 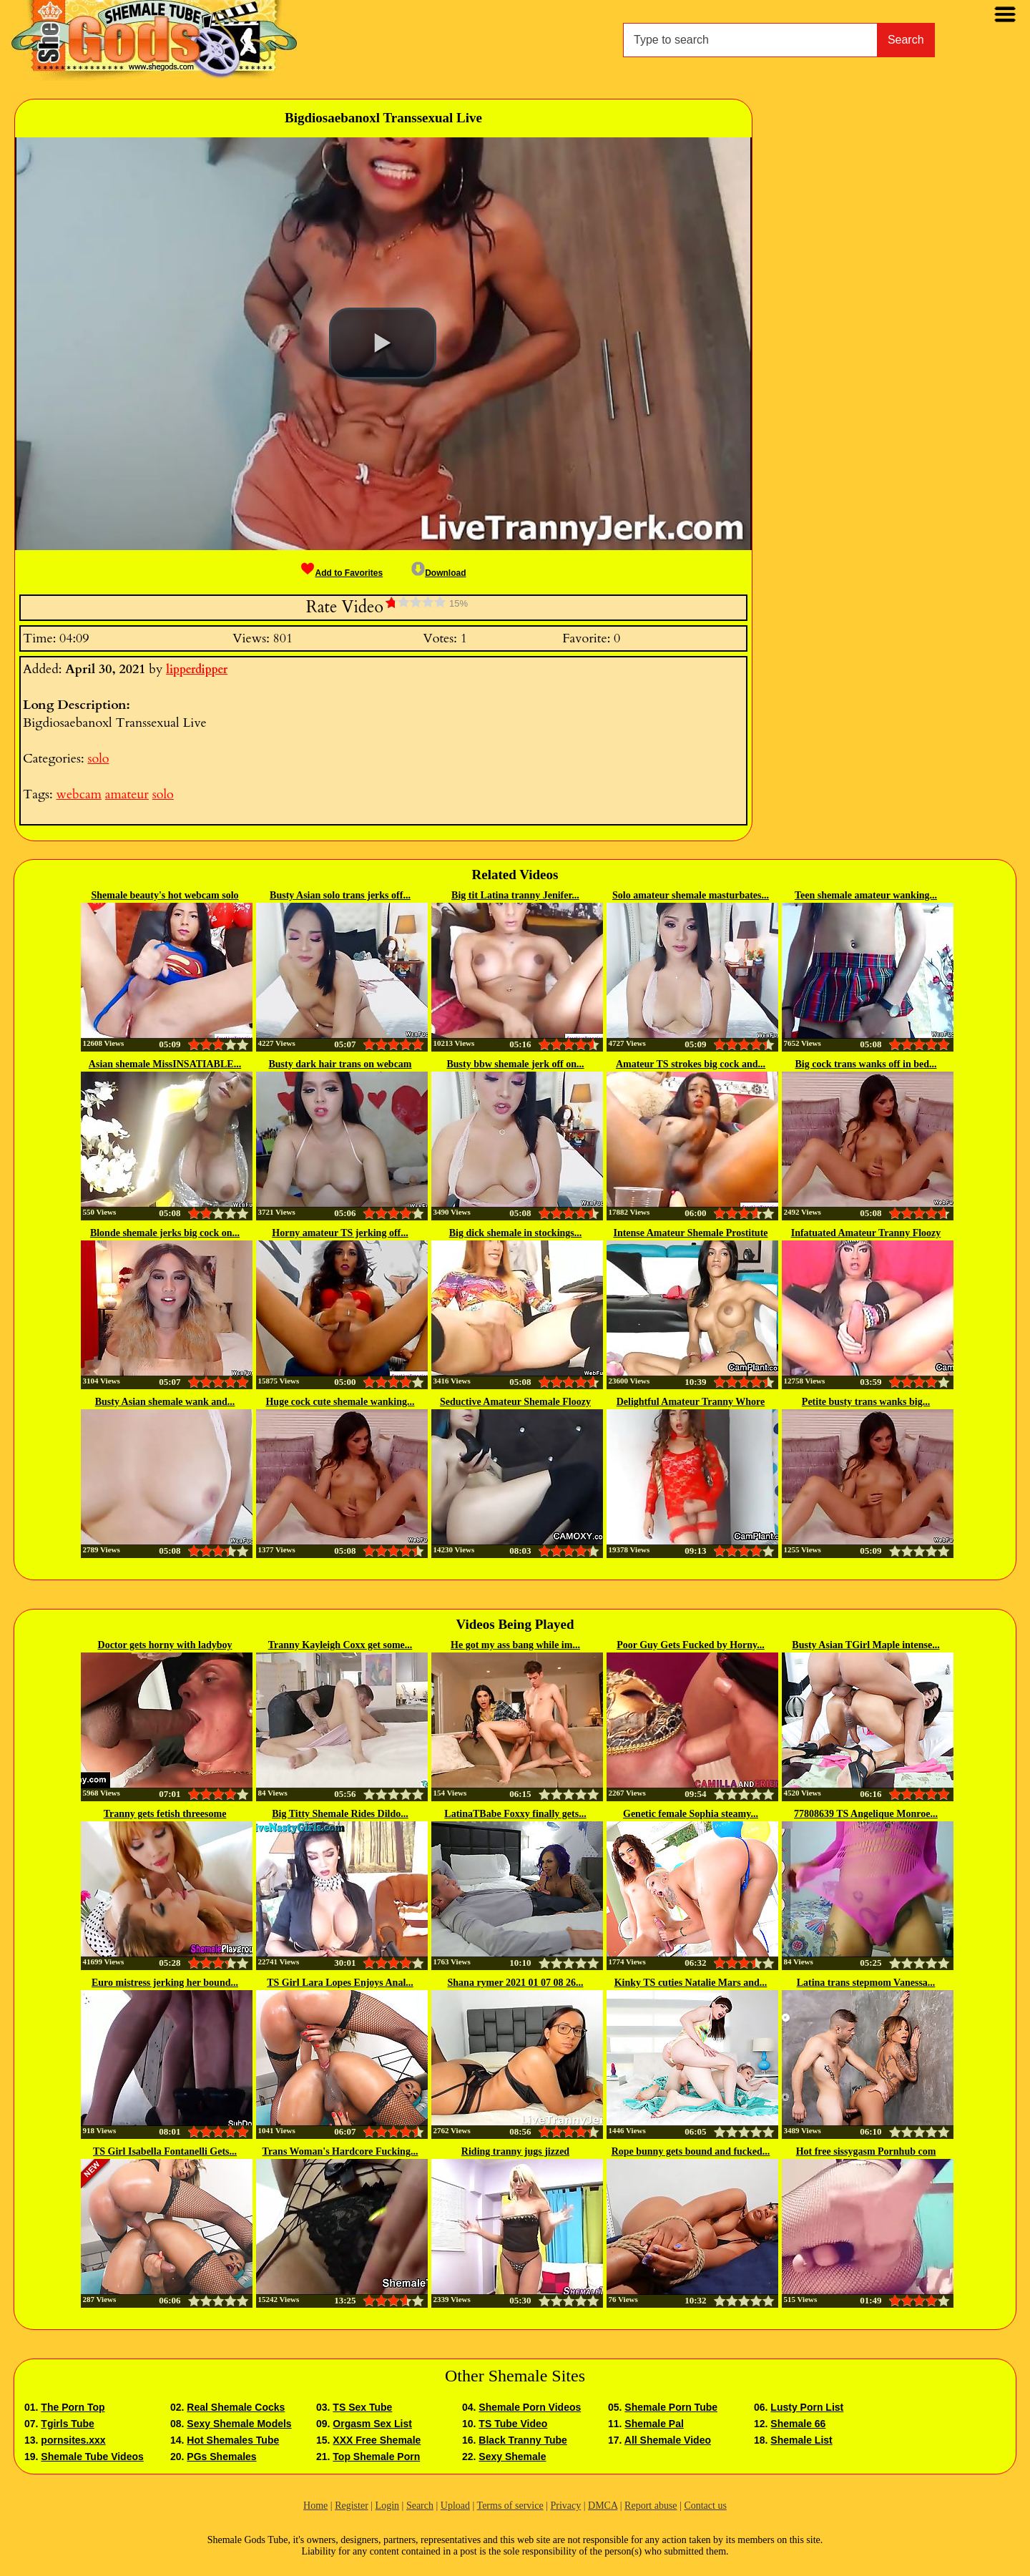 I want to click on Amateur TS strokes big cock and..., so click(x=690, y=1064).